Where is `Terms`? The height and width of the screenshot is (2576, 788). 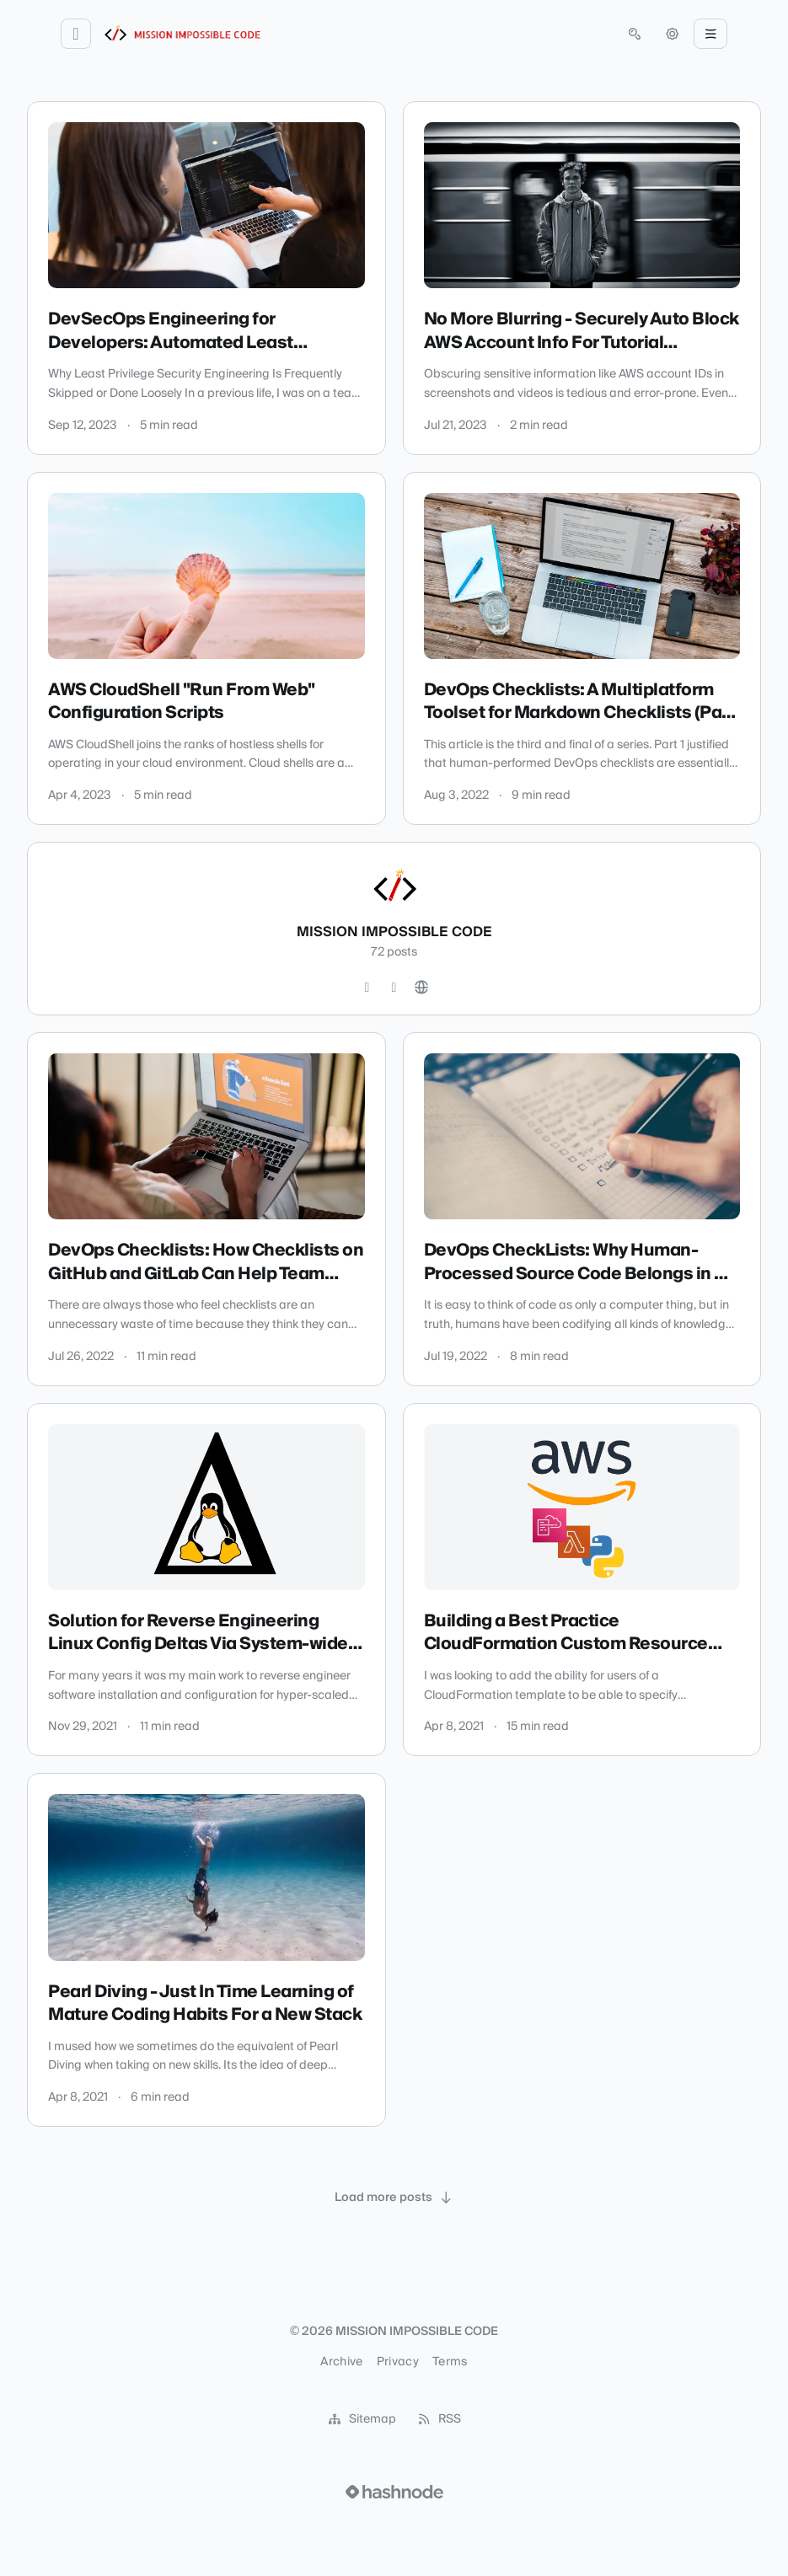 Terms is located at coordinates (450, 2362).